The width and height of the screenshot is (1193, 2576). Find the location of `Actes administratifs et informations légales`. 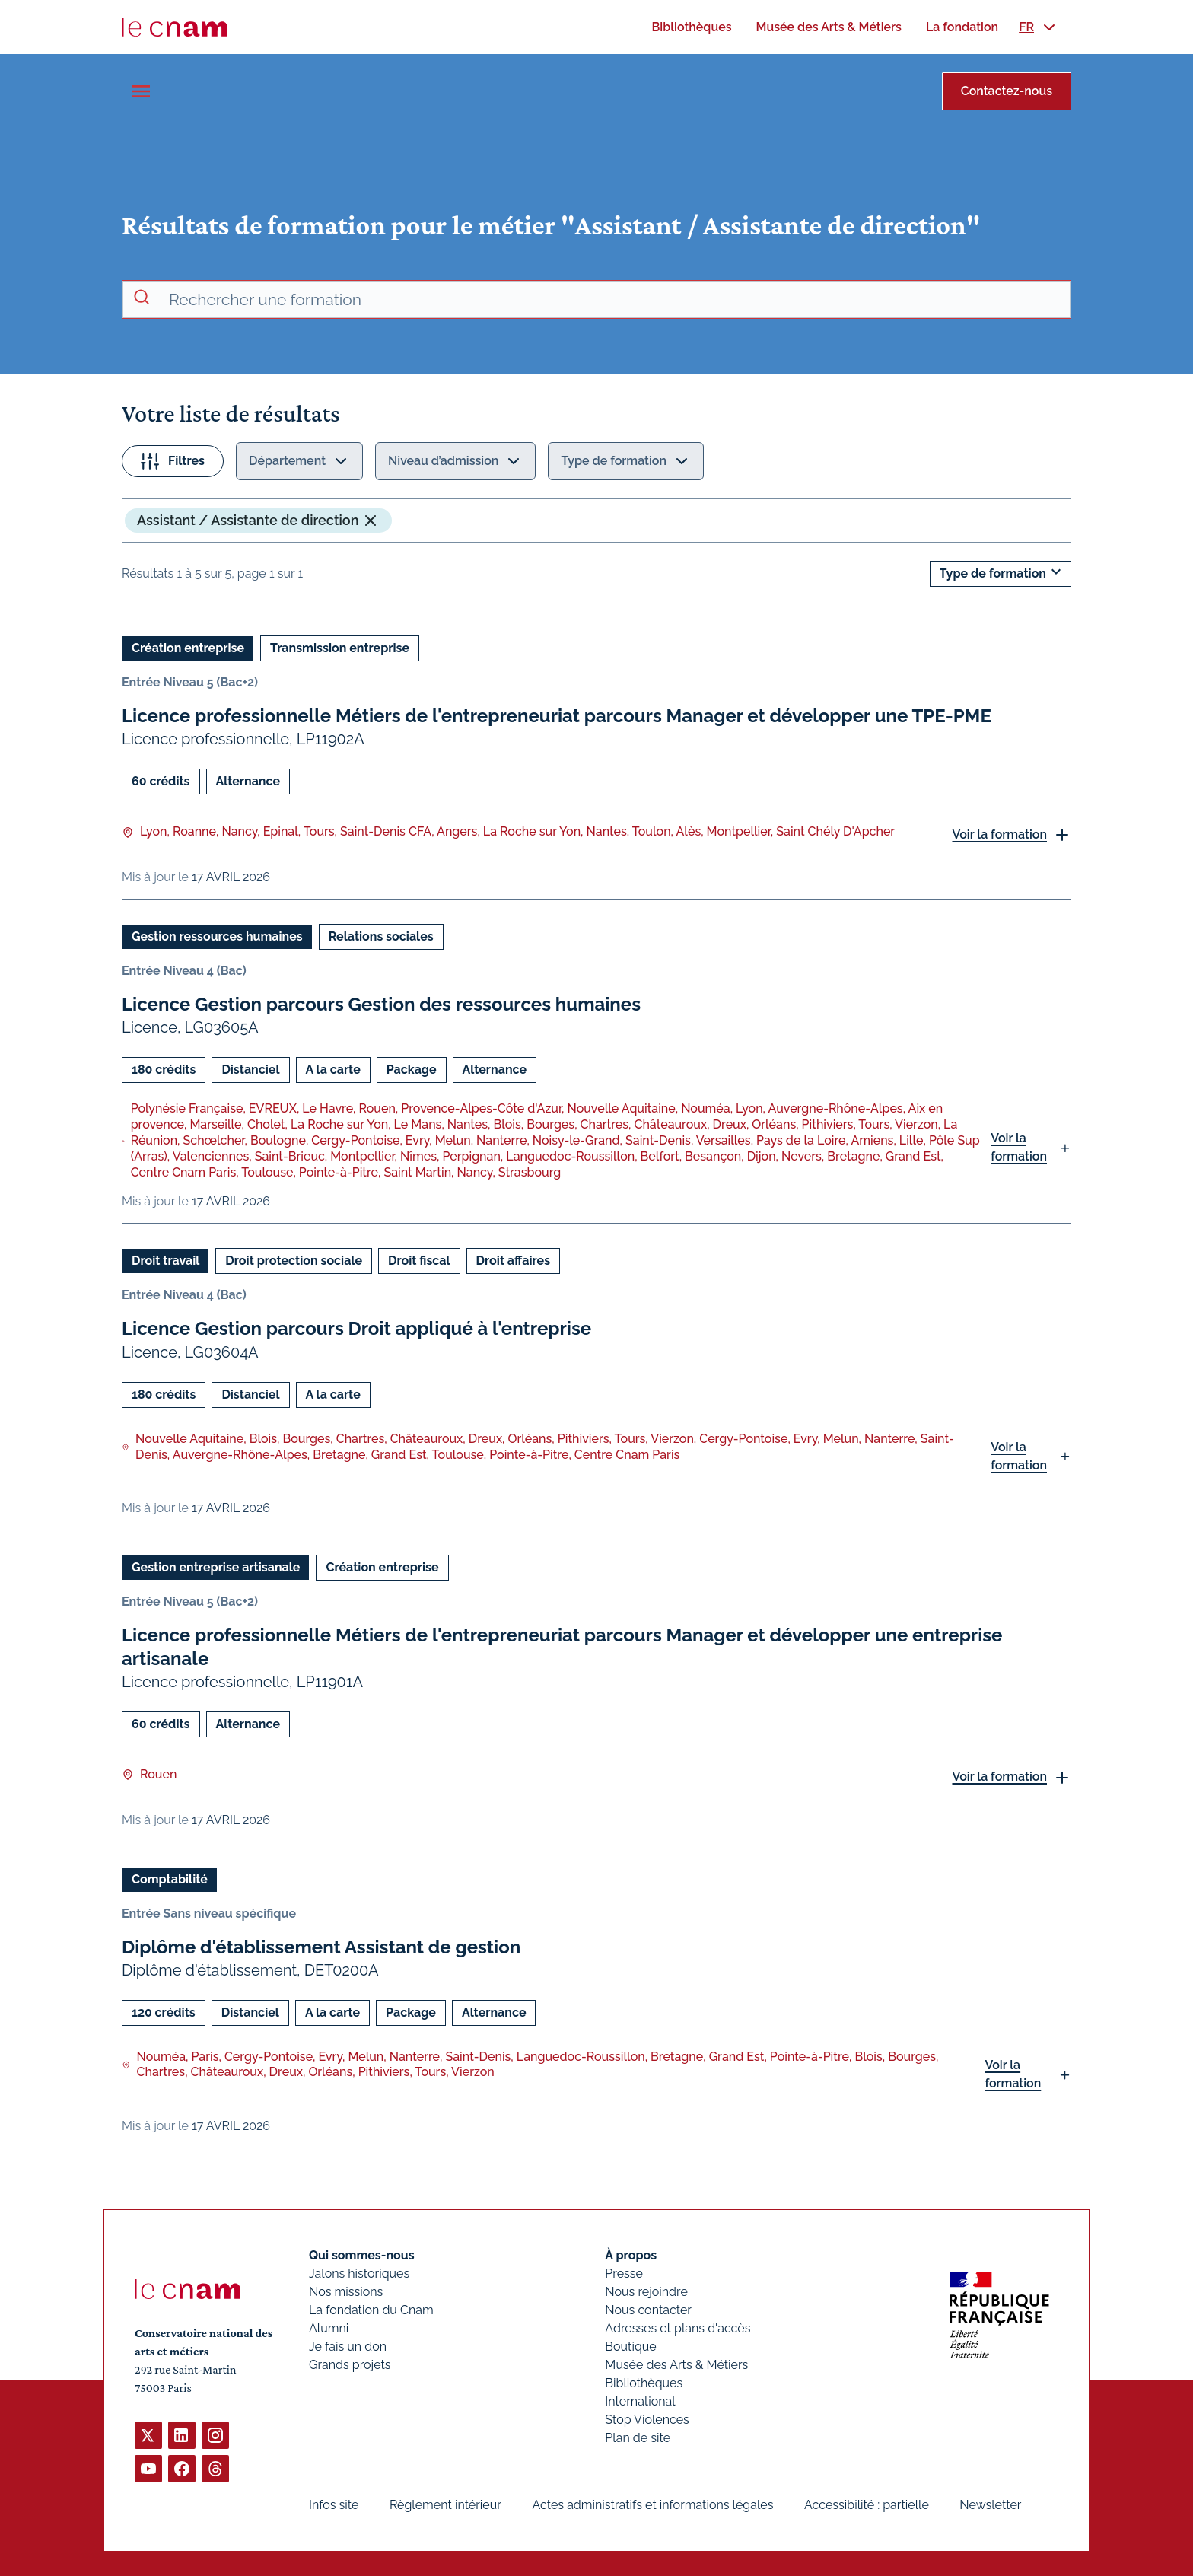

Actes administratifs et informations légales is located at coordinates (652, 2505).